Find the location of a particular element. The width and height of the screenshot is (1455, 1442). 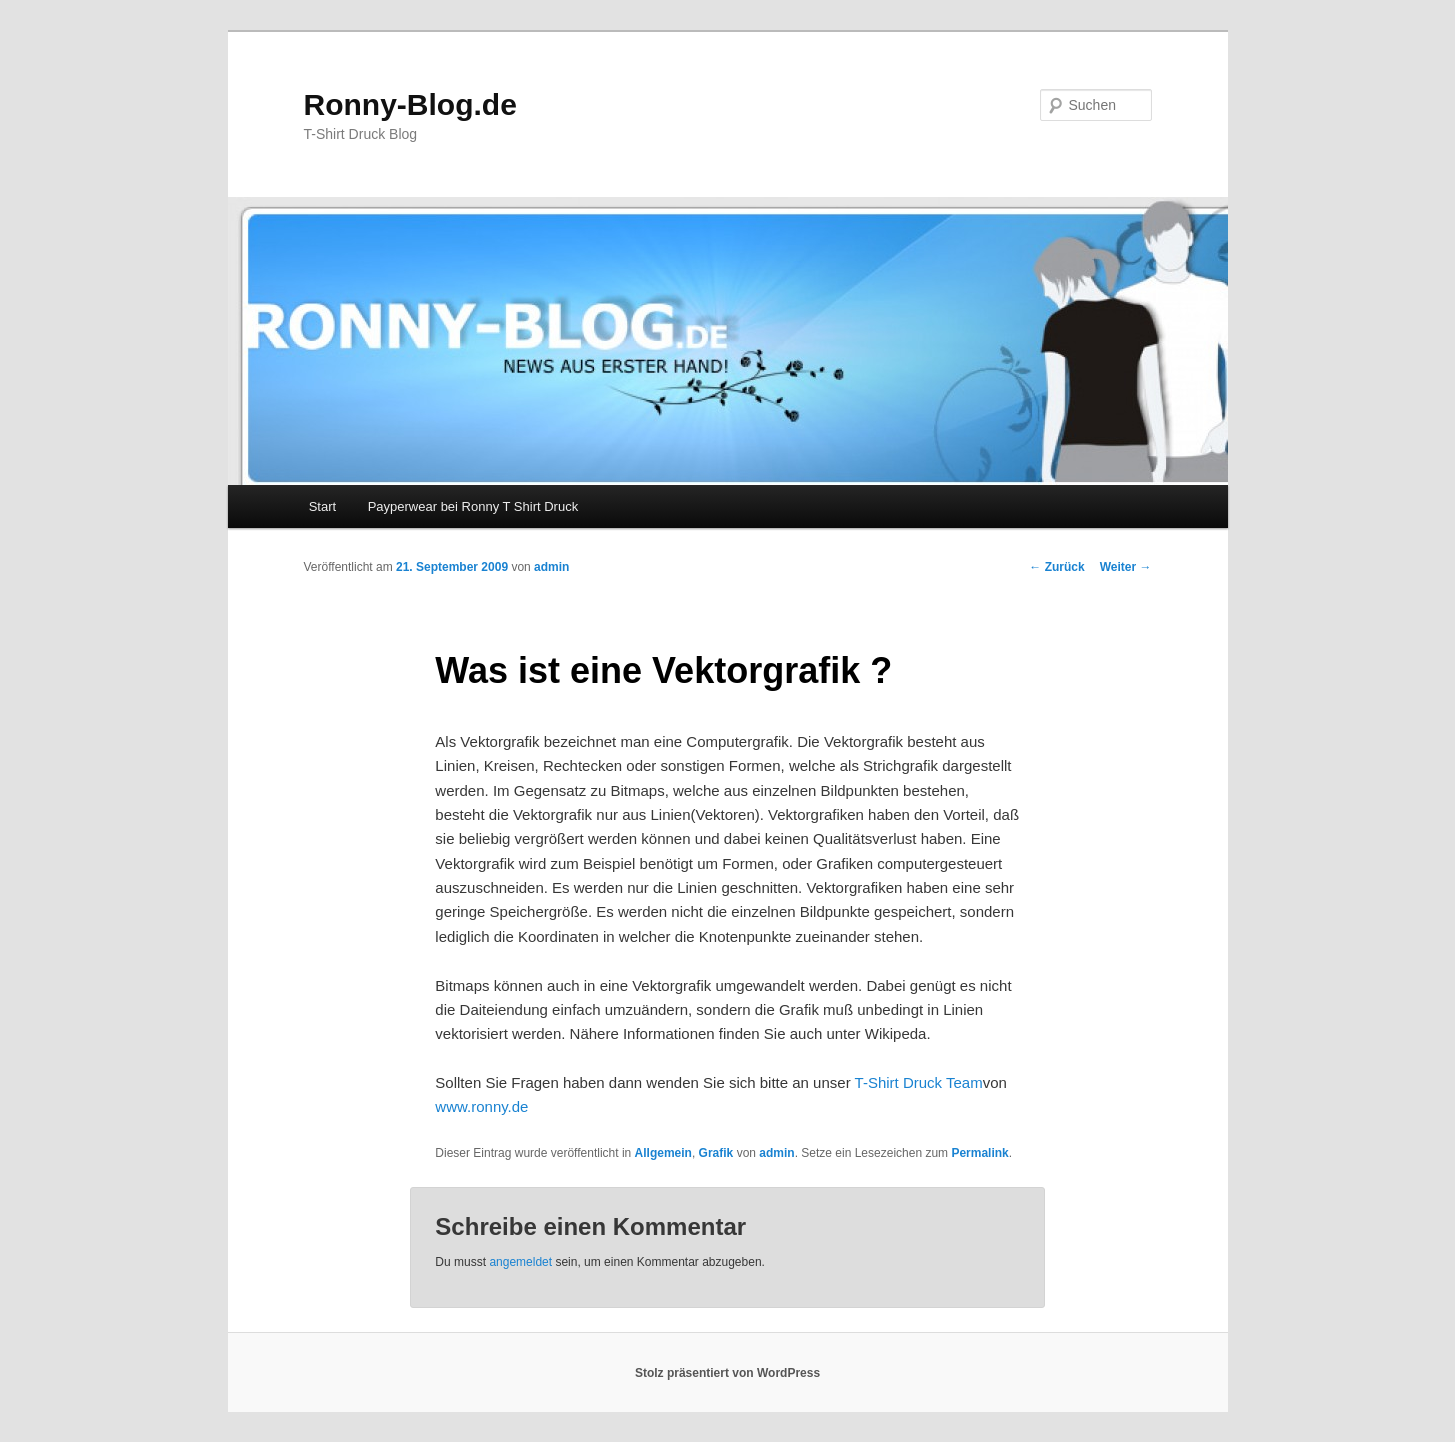

www.ronny.de is located at coordinates (481, 1106).